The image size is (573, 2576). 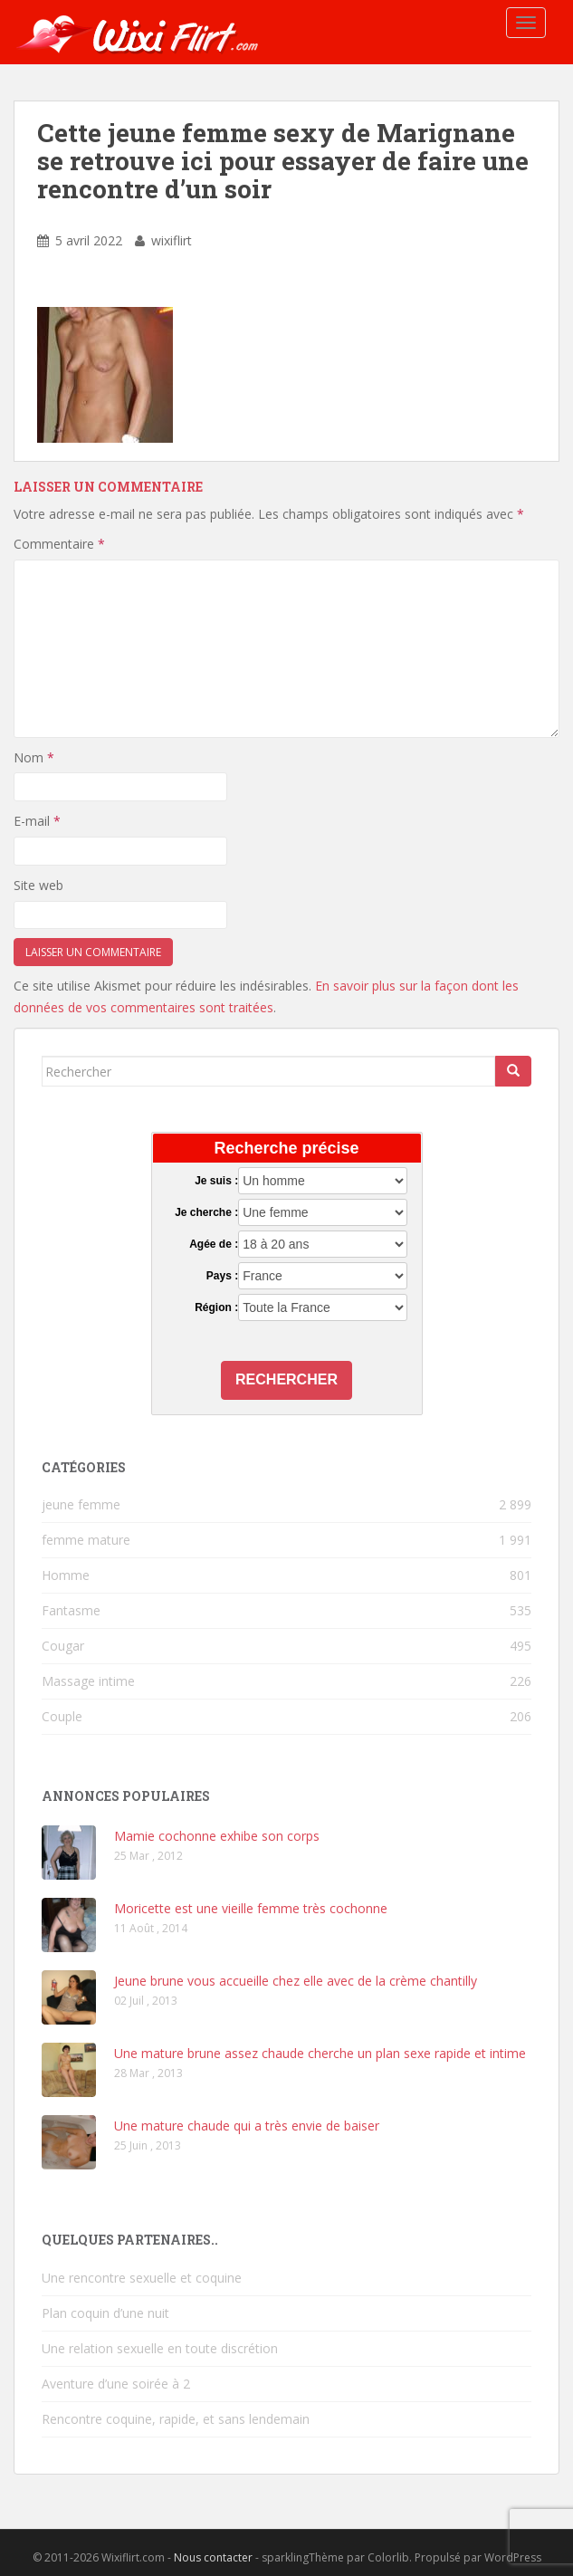 What do you see at coordinates (320, 2053) in the screenshot?
I see `Une mature brune assez chaude cherche un plan sexe rapide et intime` at bounding box center [320, 2053].